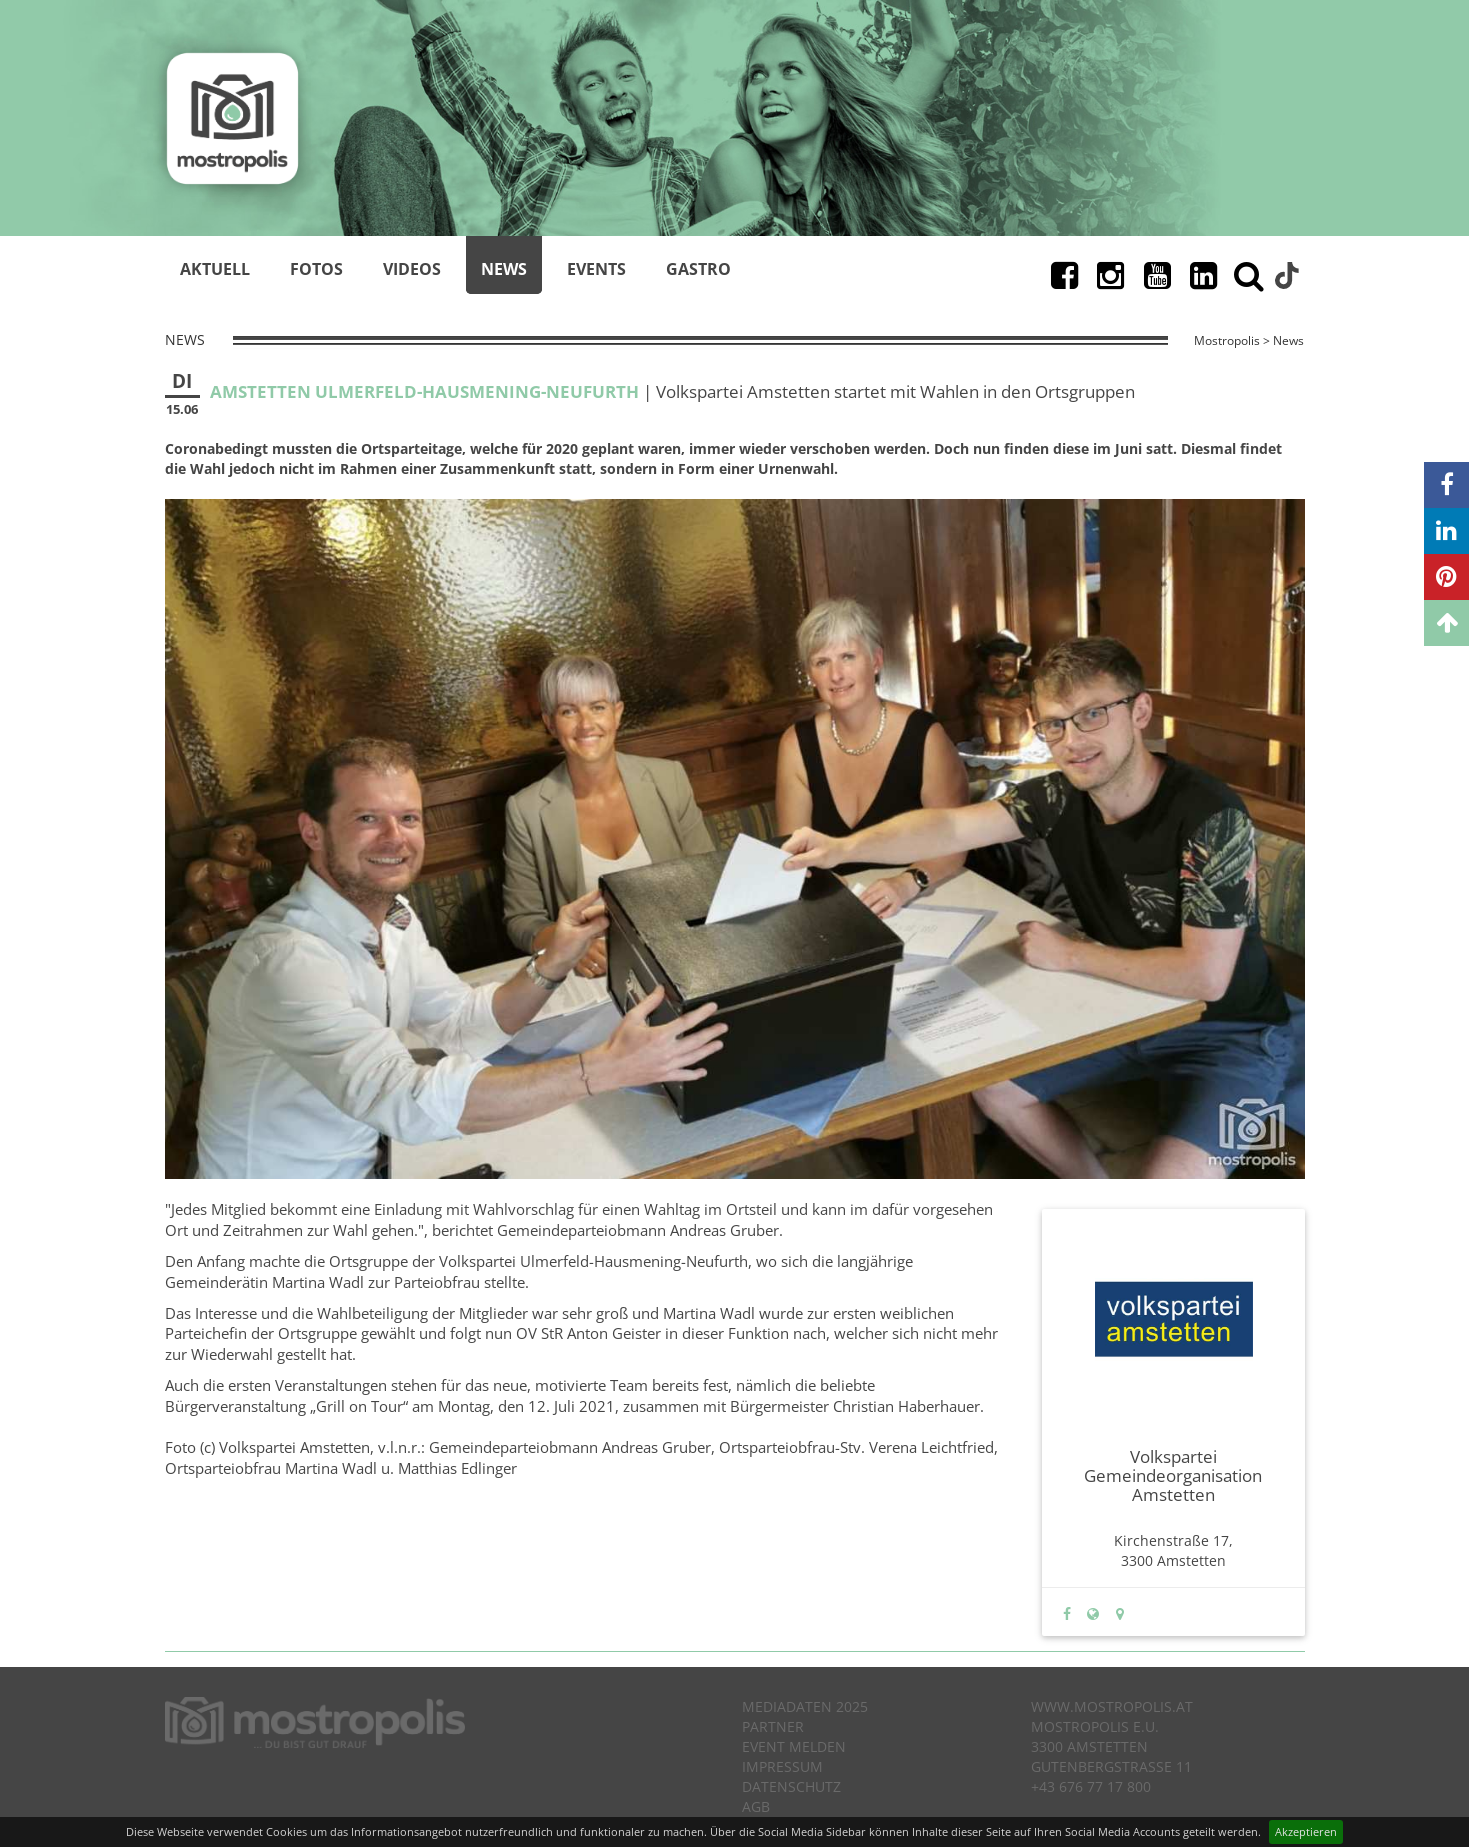 This screenshot has width=1469, height=1847. What do you see at coordinates (782, 1766) in the screenshot?
I see `Impressum` at bounding box center [782, 1766].